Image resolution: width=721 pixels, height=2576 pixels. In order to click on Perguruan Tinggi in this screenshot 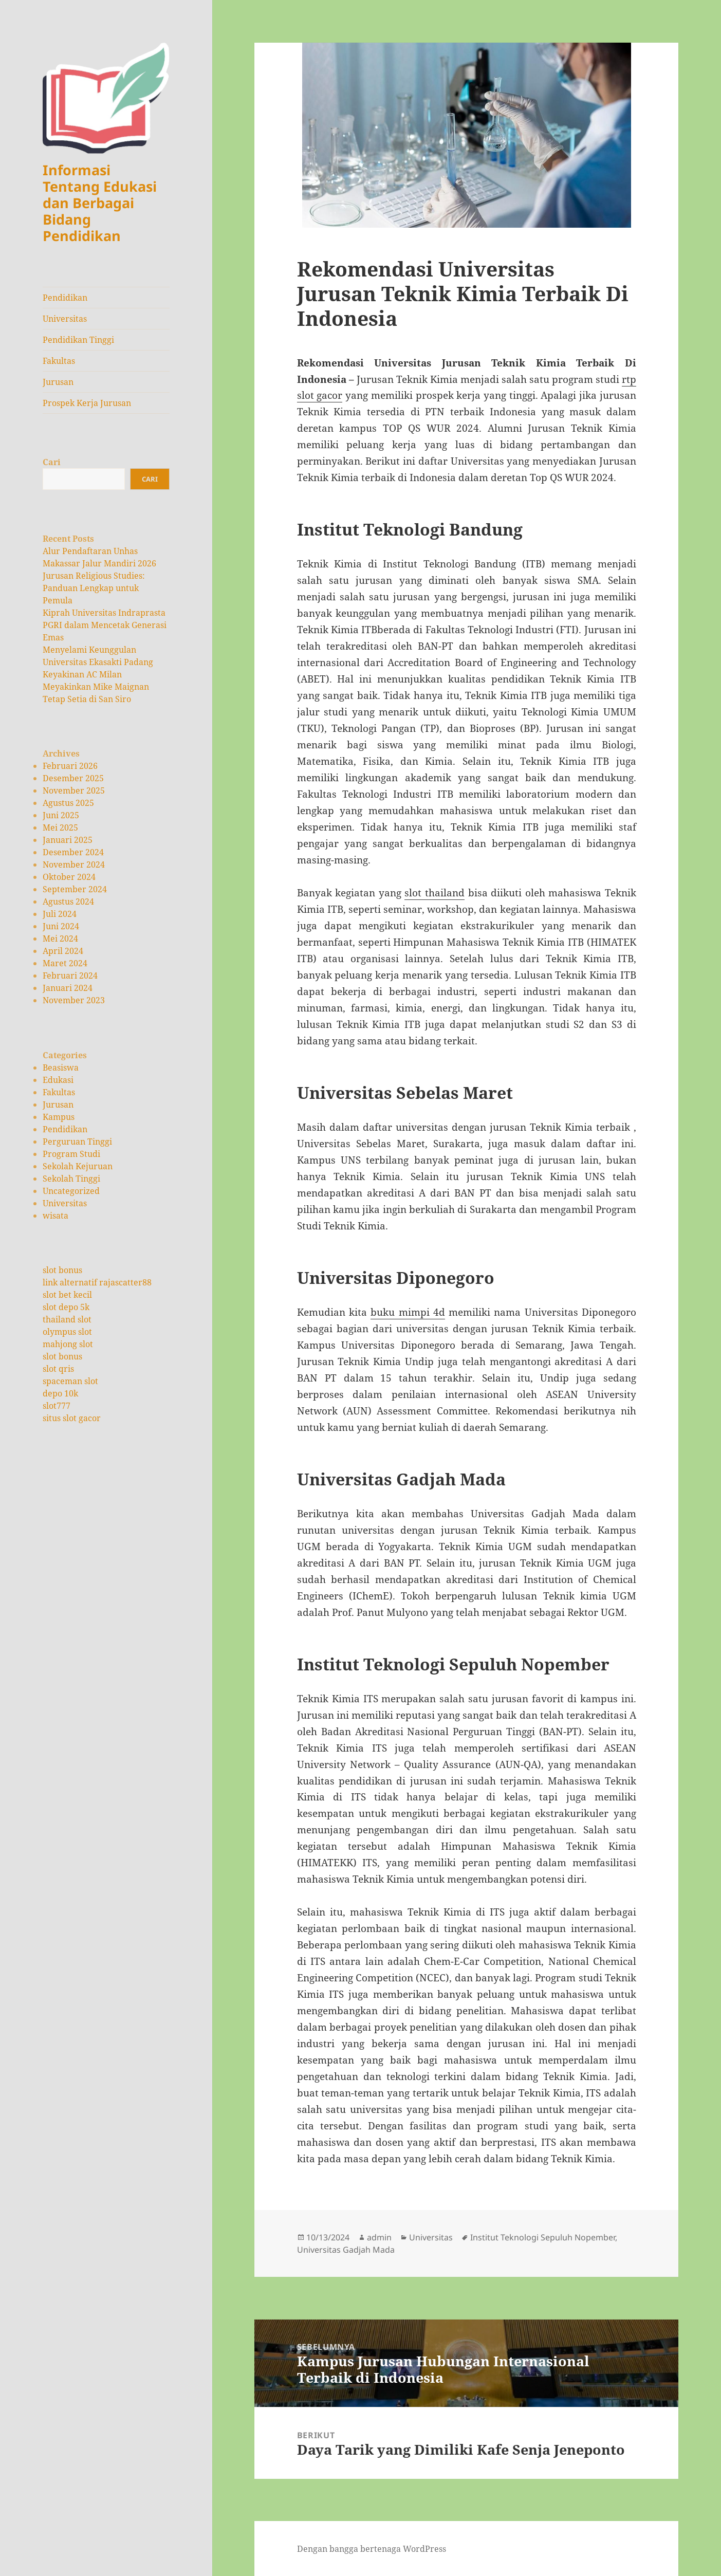, I will do `click(77, 1141)`.